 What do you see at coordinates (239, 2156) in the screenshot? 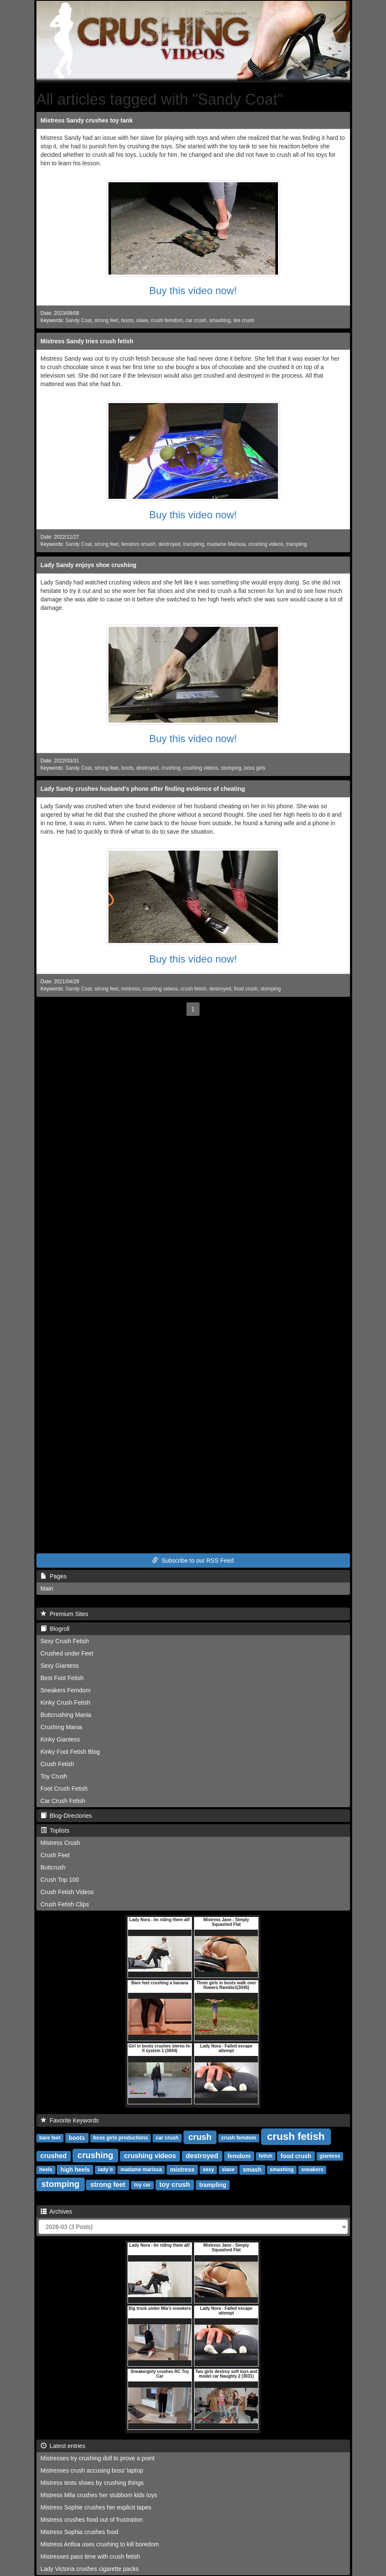
I see `femdom` at bounding box center [239, 2156].